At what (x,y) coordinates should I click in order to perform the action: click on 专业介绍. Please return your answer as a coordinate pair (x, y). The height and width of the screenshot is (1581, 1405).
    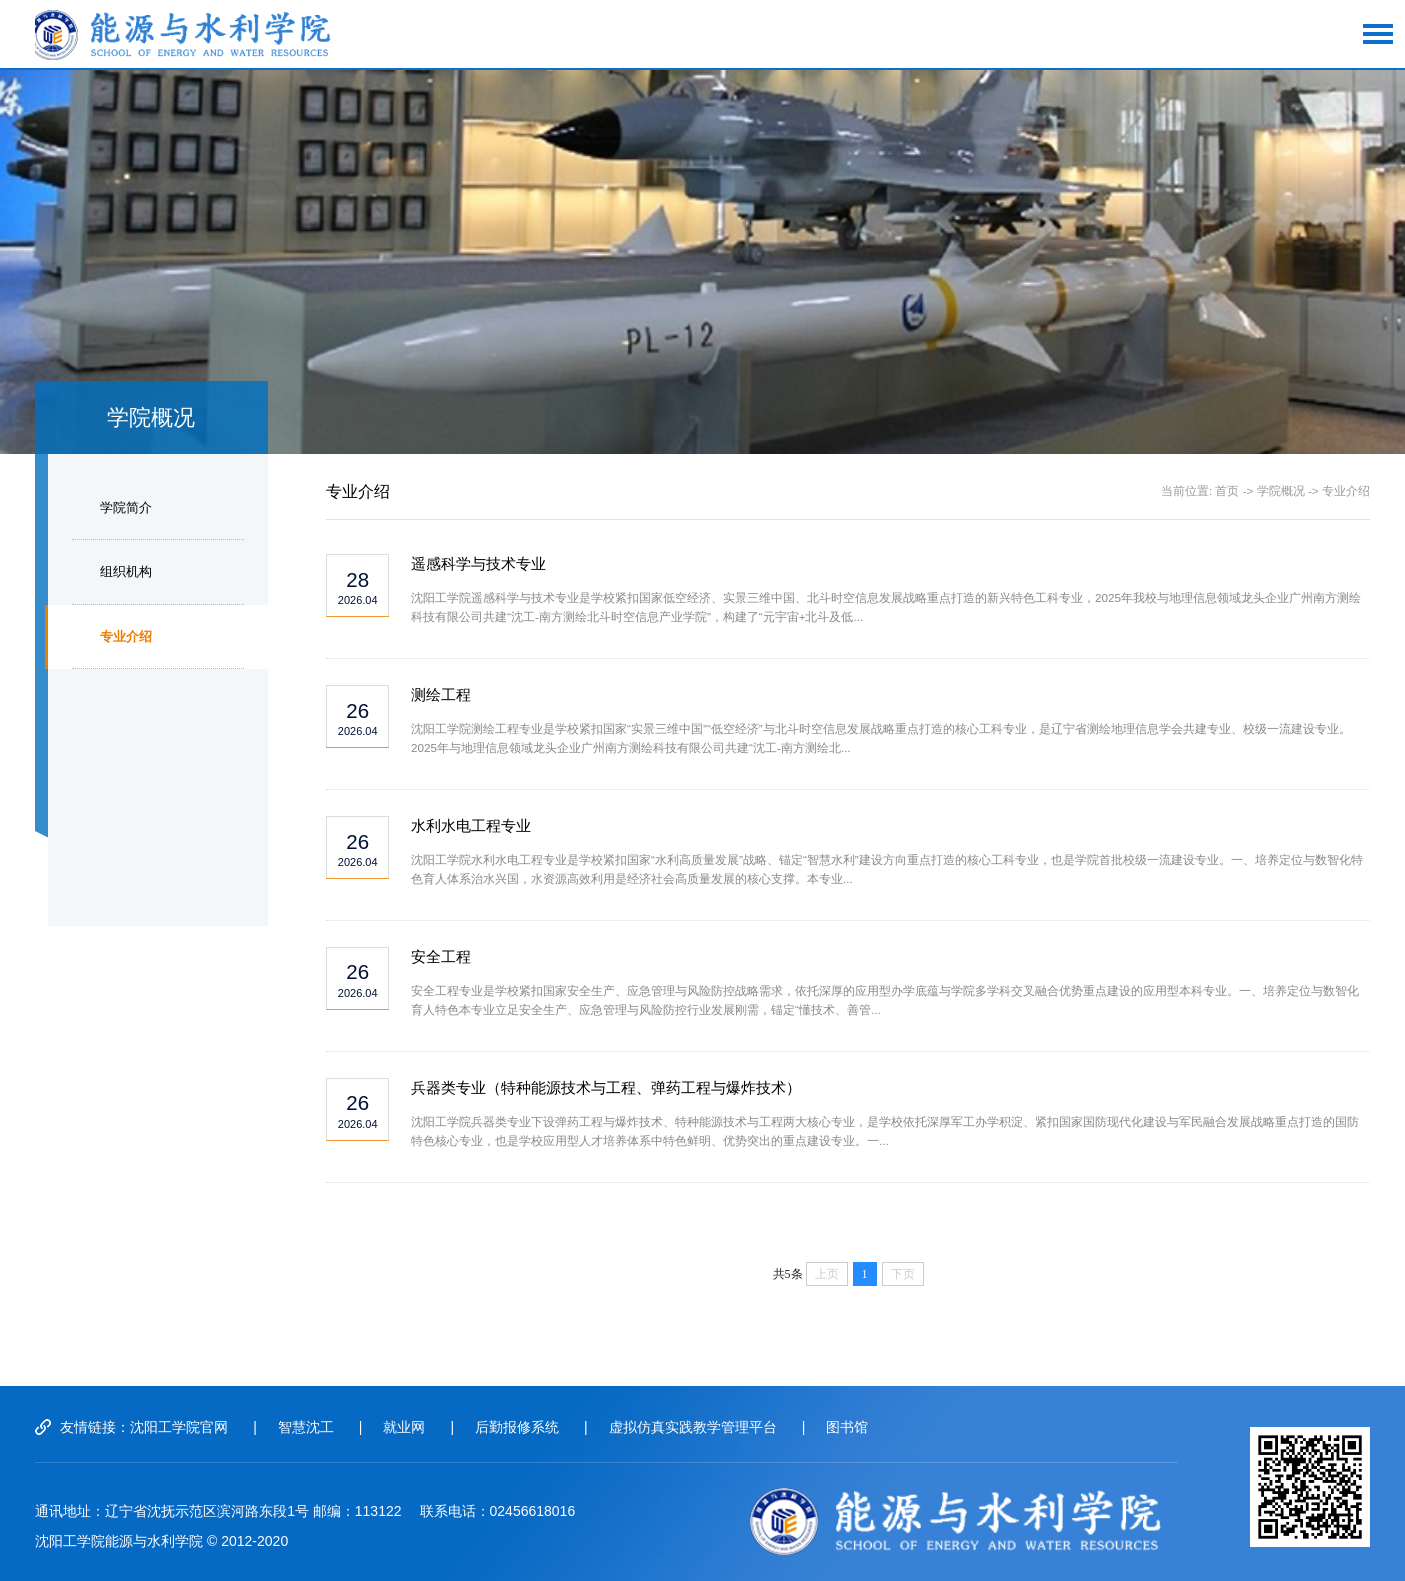
    Looking at the image, I should click on (126, 636).